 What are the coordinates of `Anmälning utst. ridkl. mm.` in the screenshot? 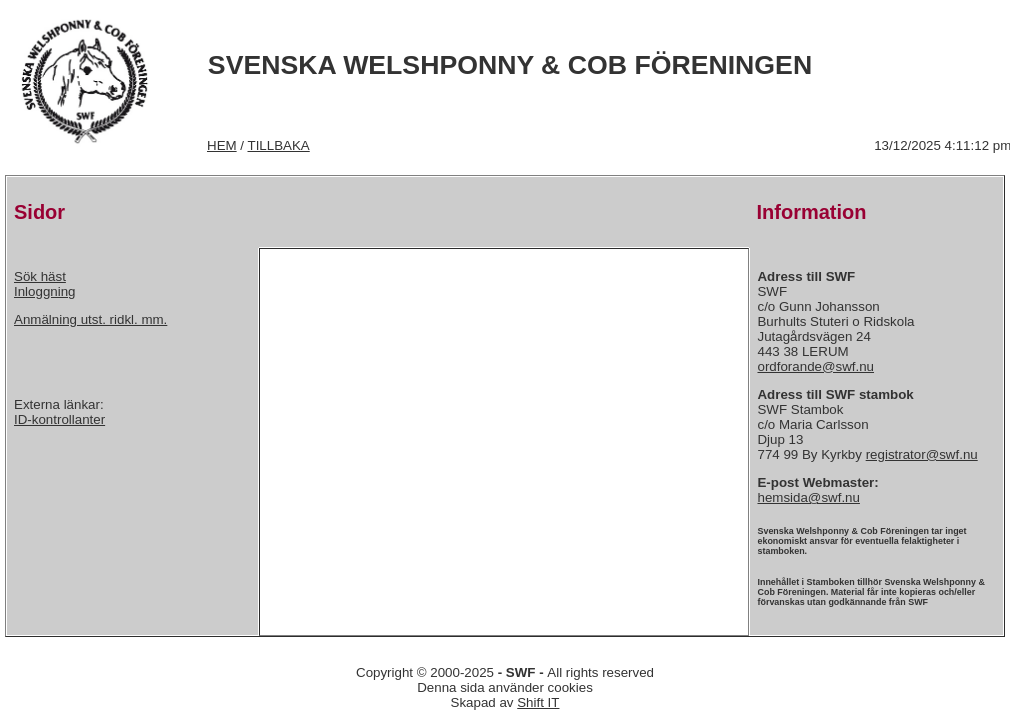 It's located at (90, 319).